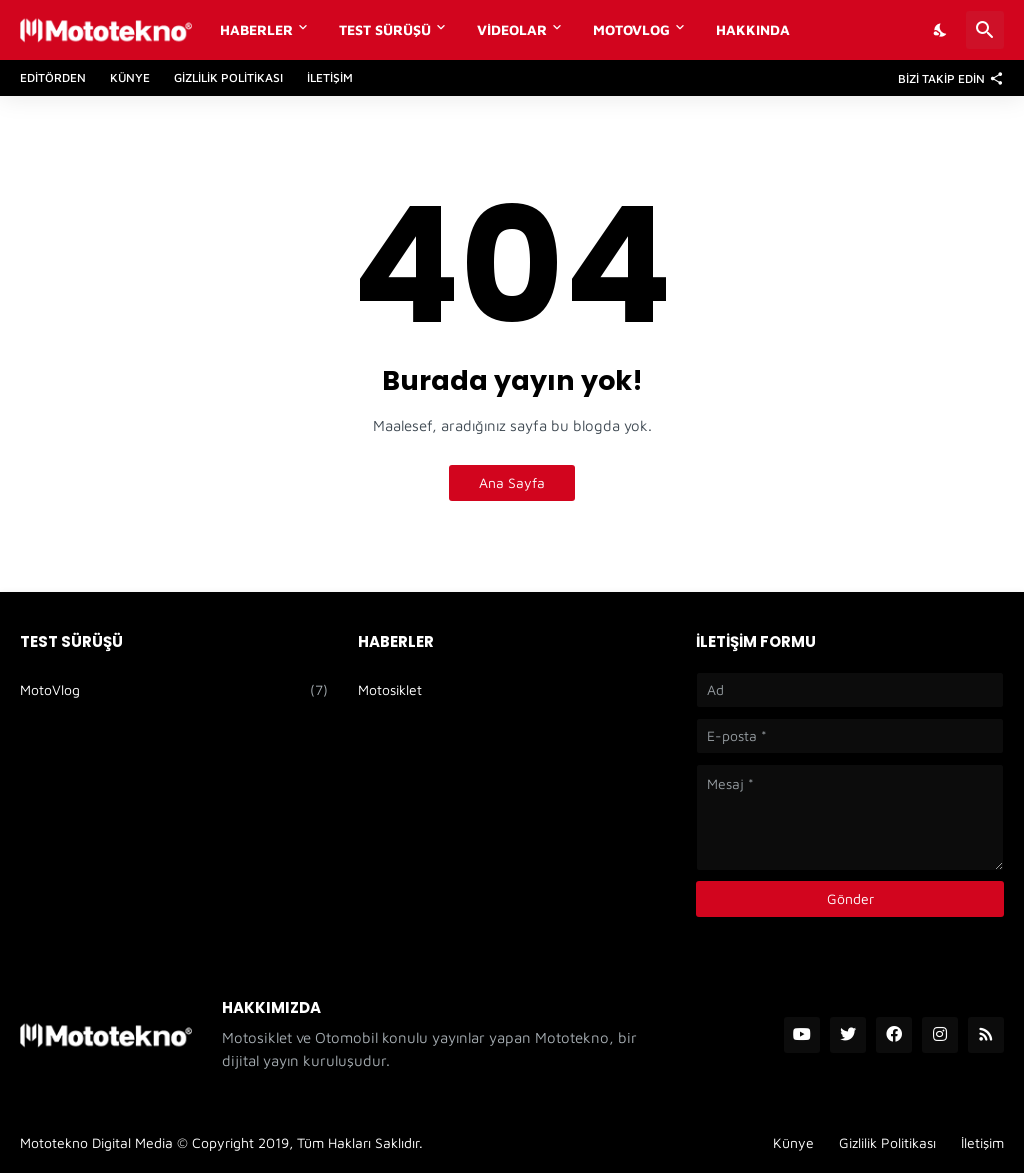 This screenshot has width=1024, height=1173. I want to click on Editörden, so click(53, 77).